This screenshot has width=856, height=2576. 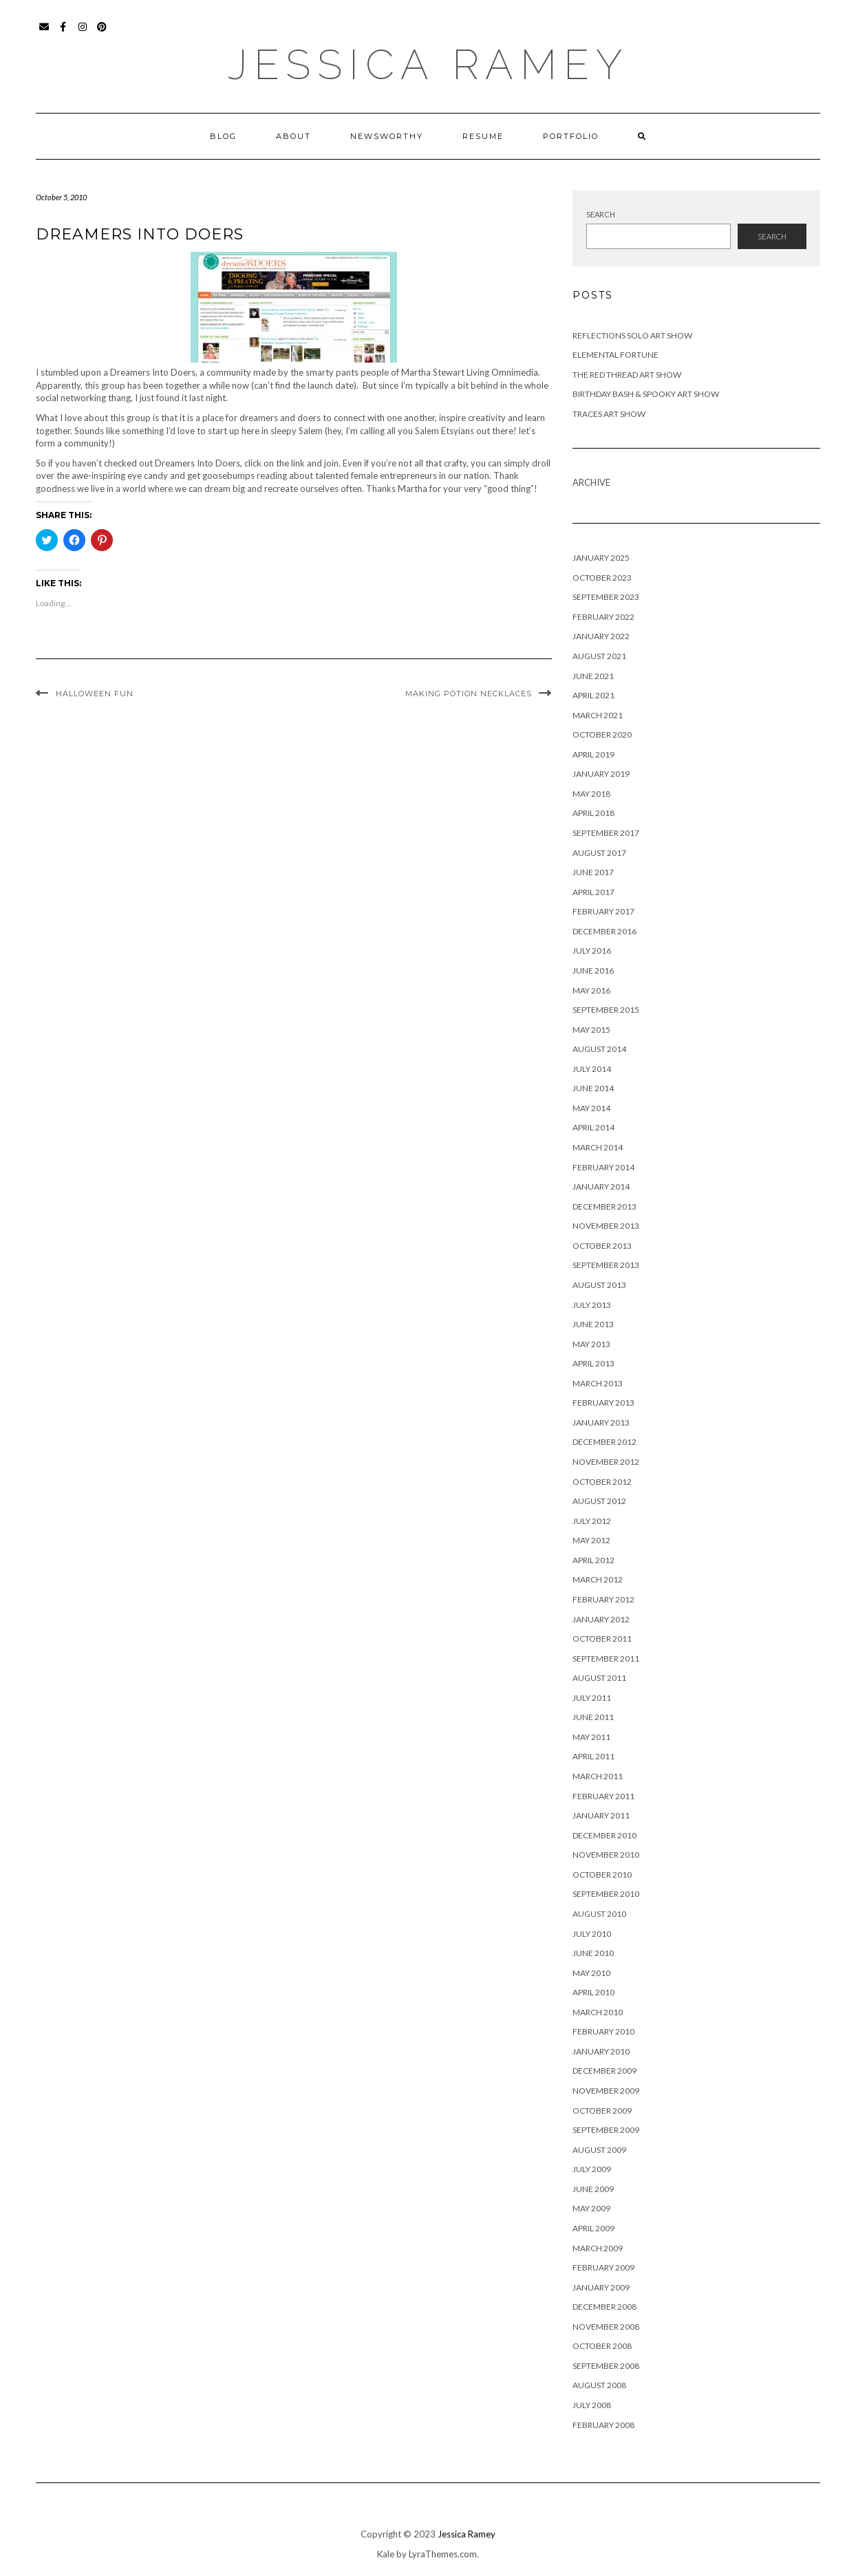 What do you see at coordinates (571, 136) in the screenshot?
I see `Portfolio` at bounding box center [571, 136].